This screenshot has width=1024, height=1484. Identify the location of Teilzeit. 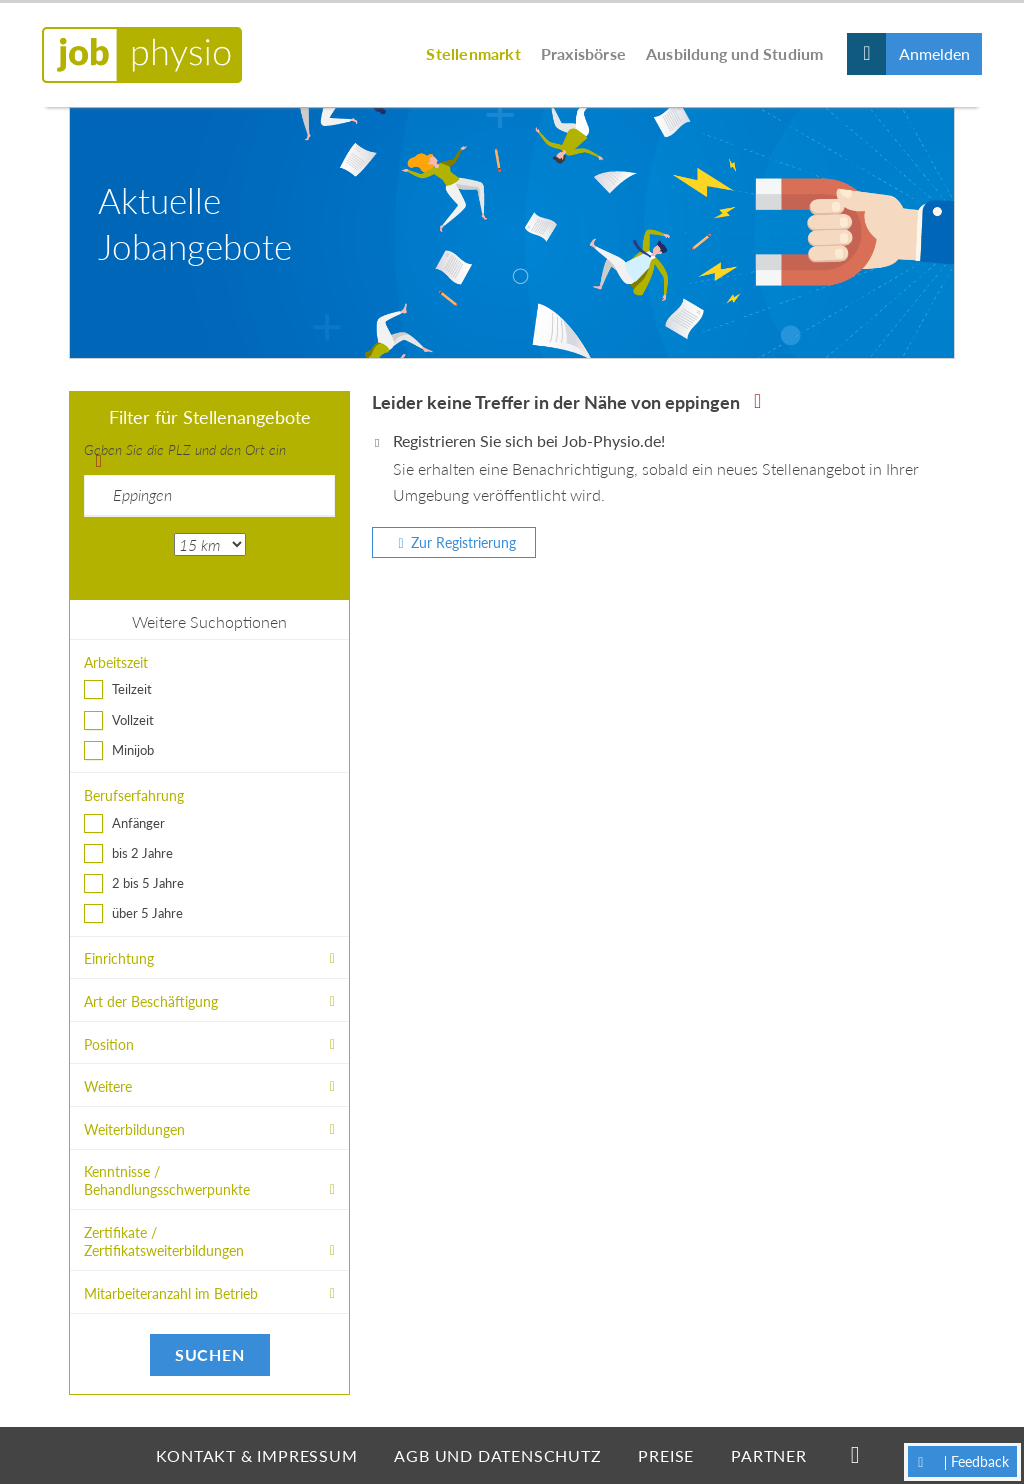
(132, 689).